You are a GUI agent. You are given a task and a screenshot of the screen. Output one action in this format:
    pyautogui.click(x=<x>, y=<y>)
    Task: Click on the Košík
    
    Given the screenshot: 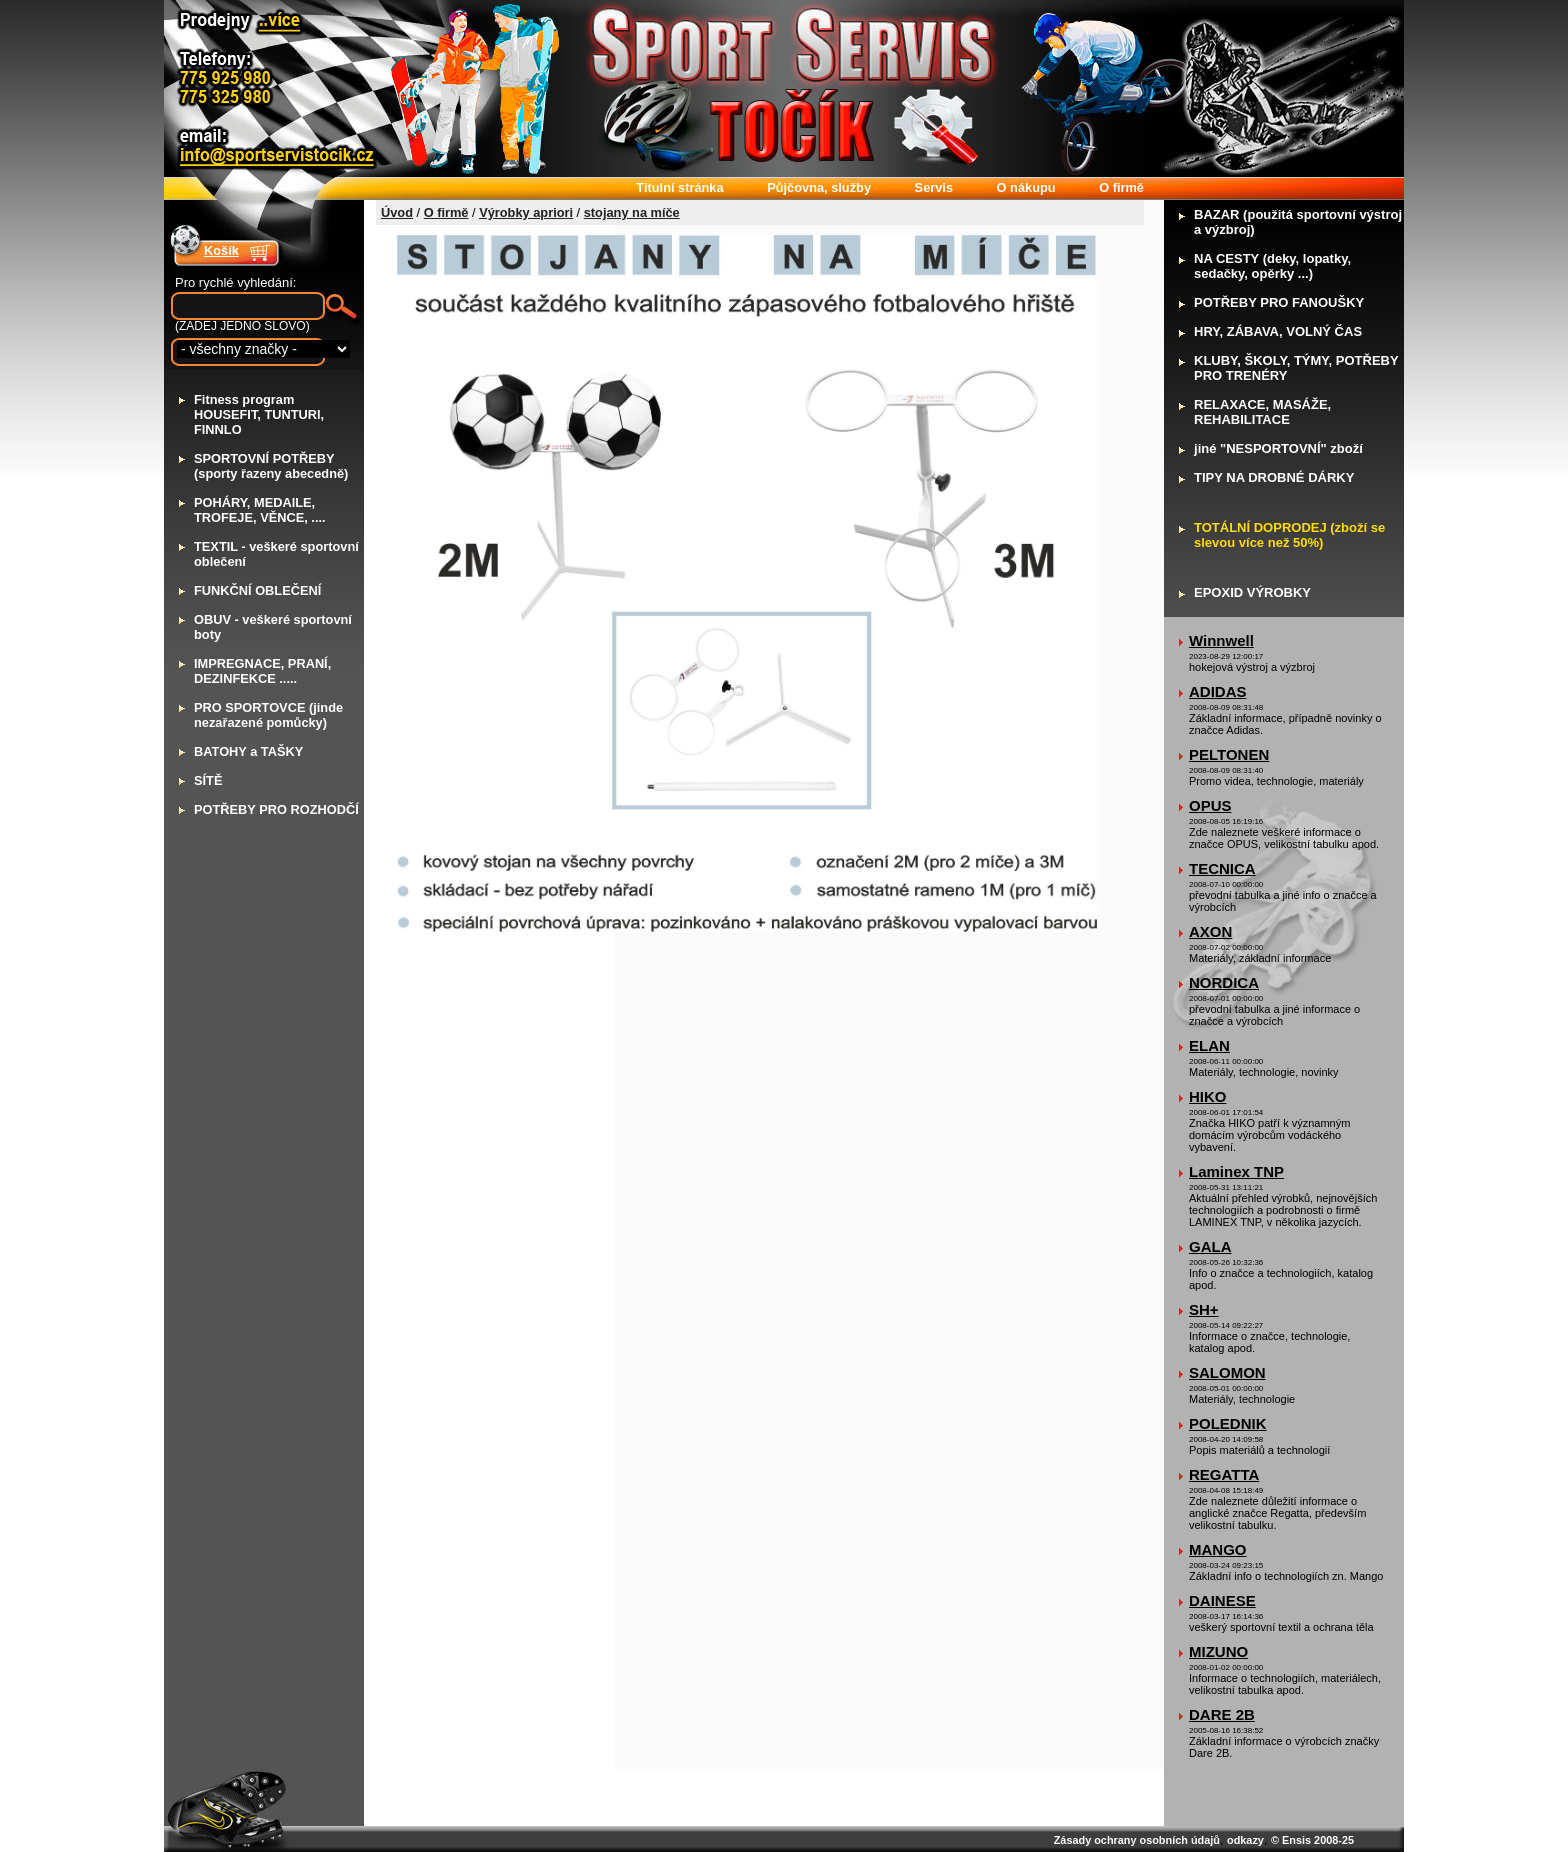 What is the action you would take?
    pyautogui.click(x=221, y=250)
    